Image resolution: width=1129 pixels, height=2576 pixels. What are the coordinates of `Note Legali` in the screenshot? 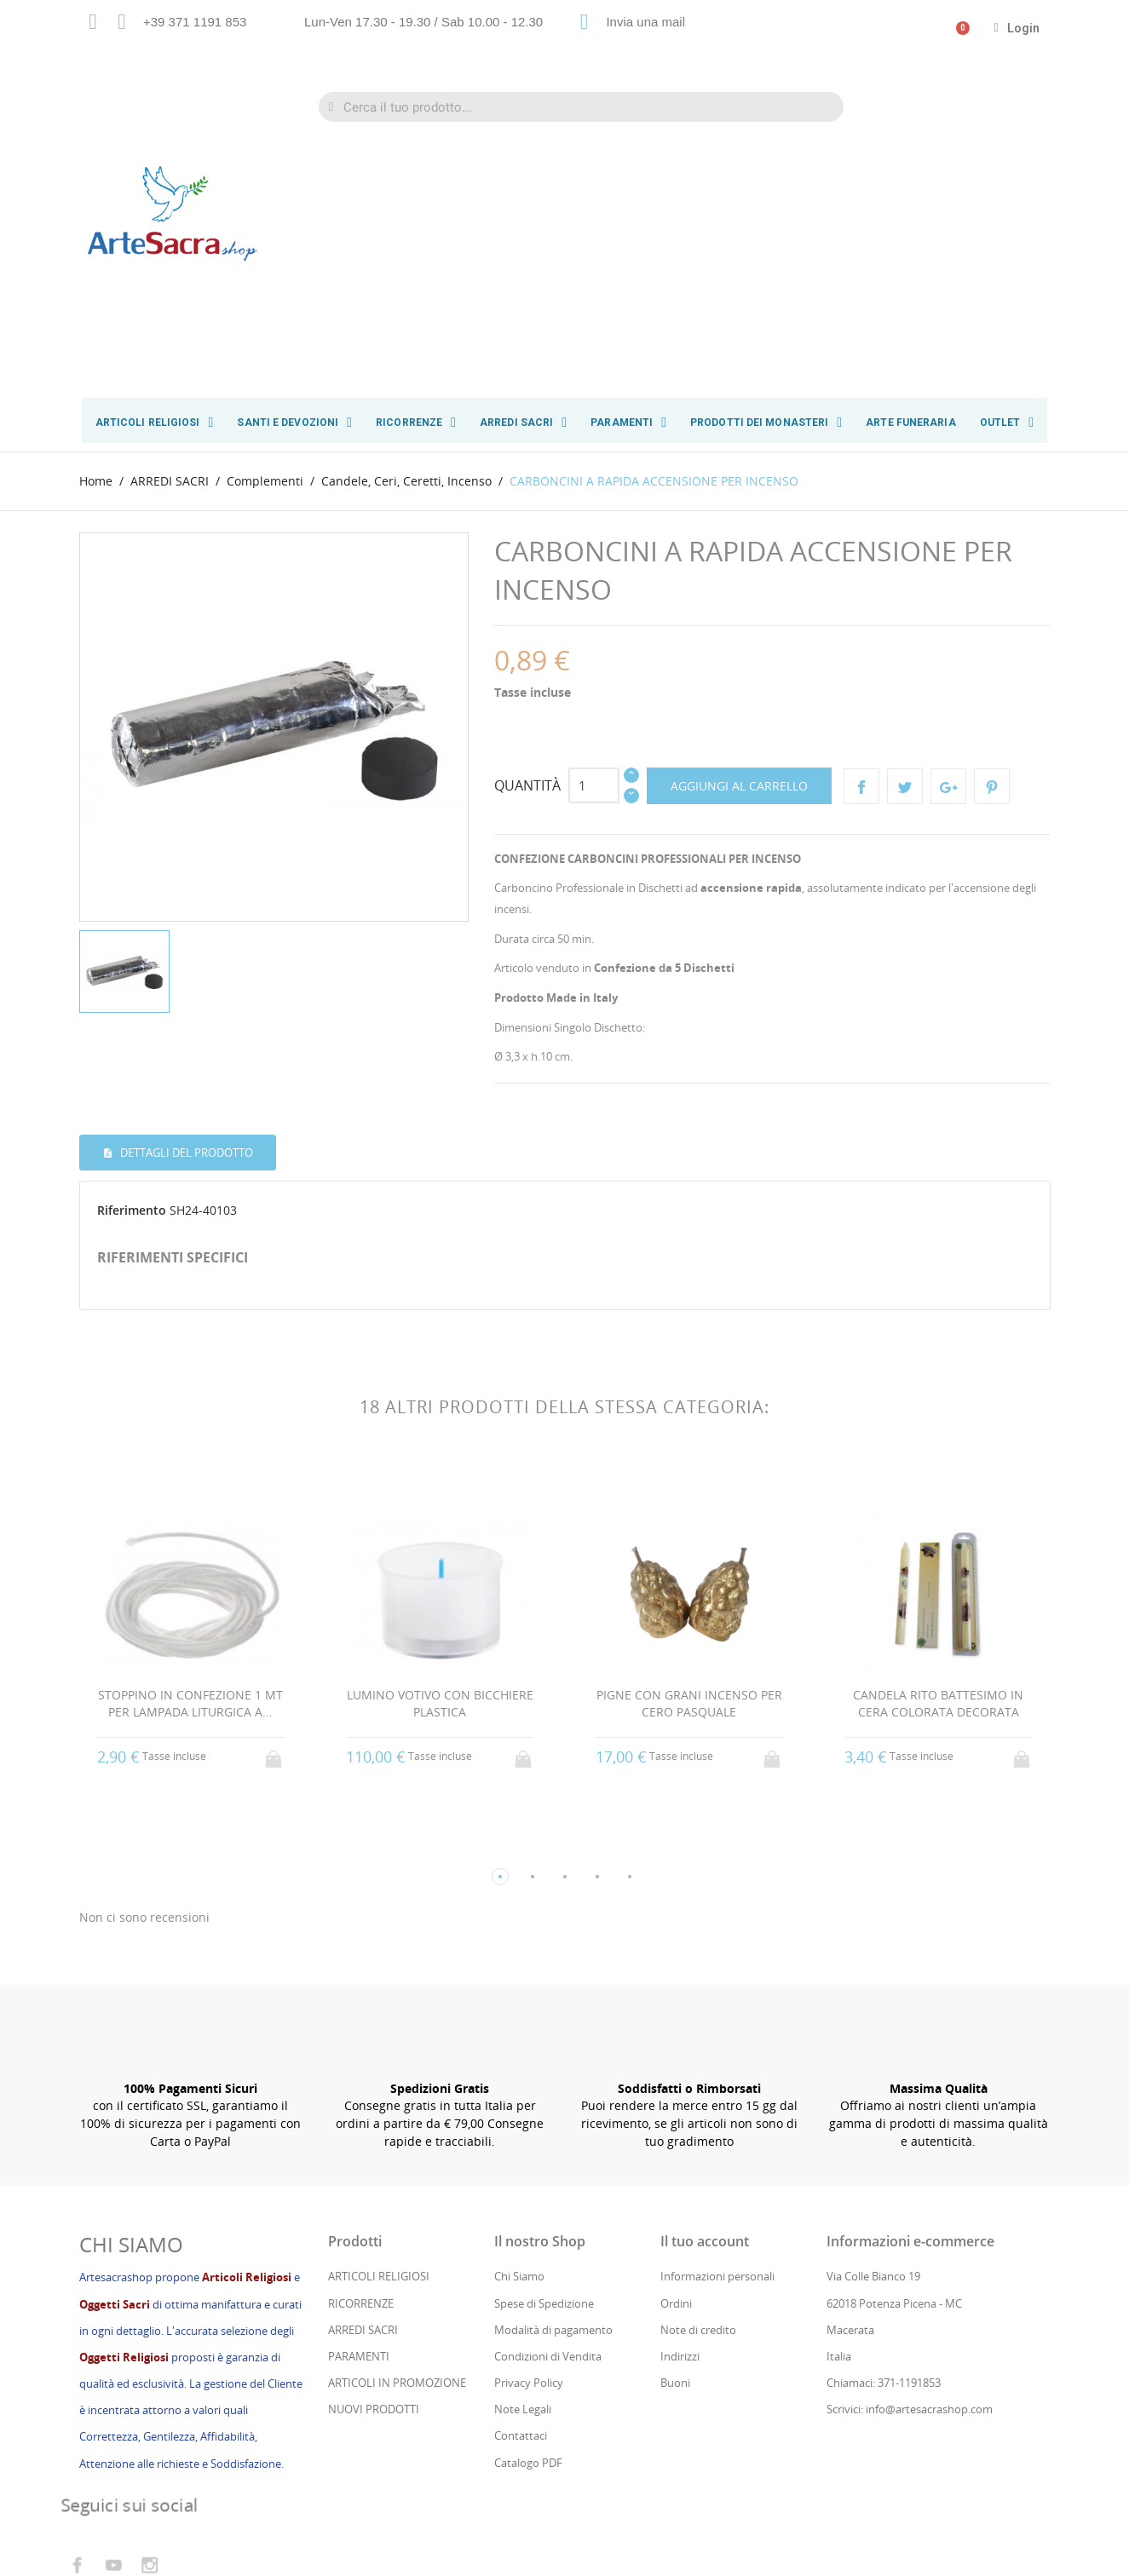 It's located at (522, 2156).